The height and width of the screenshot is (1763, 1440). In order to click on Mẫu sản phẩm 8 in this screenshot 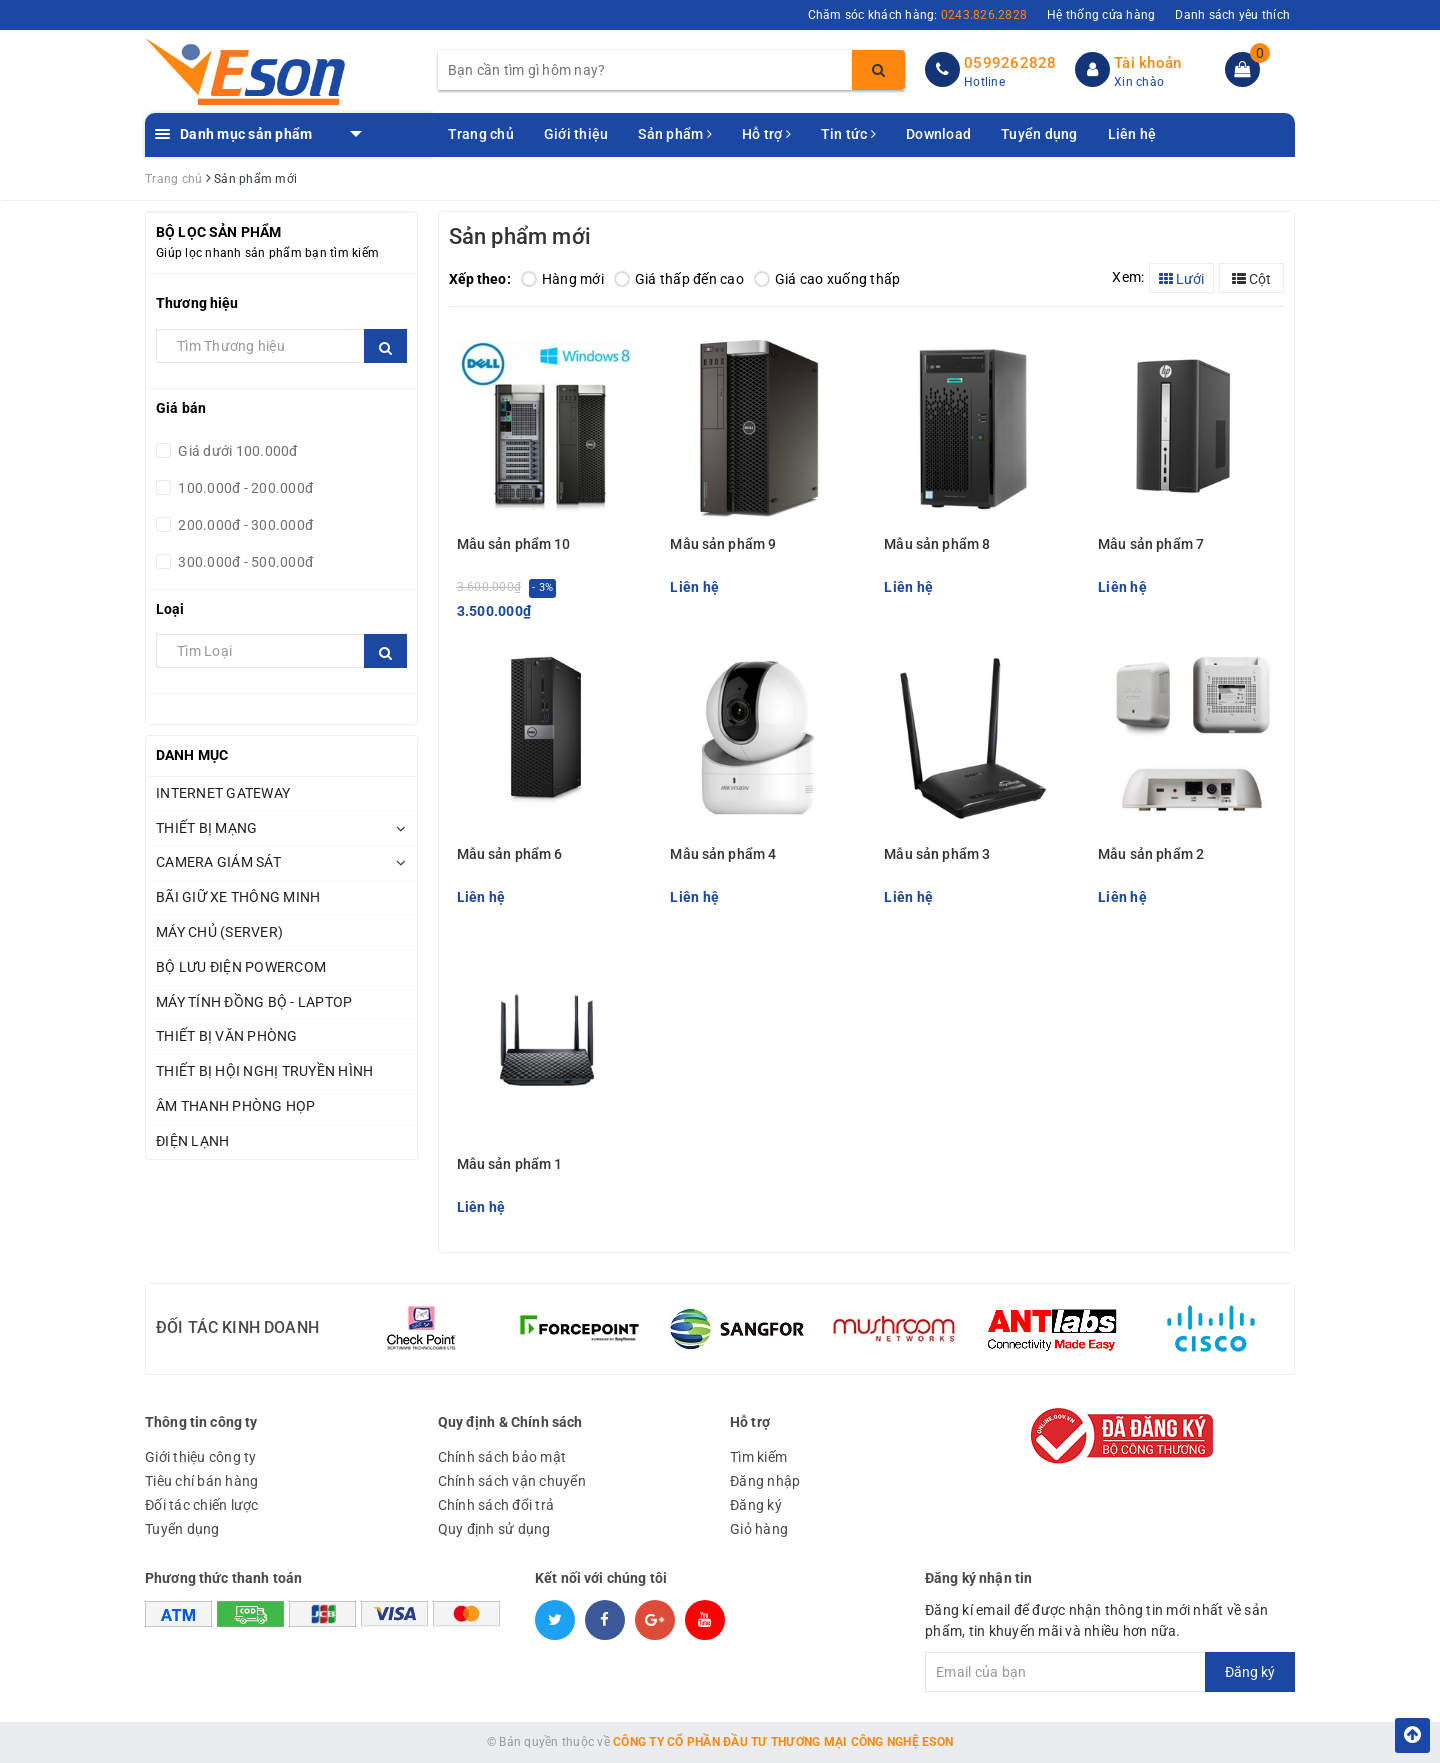, I will do `click(937, 544)`.